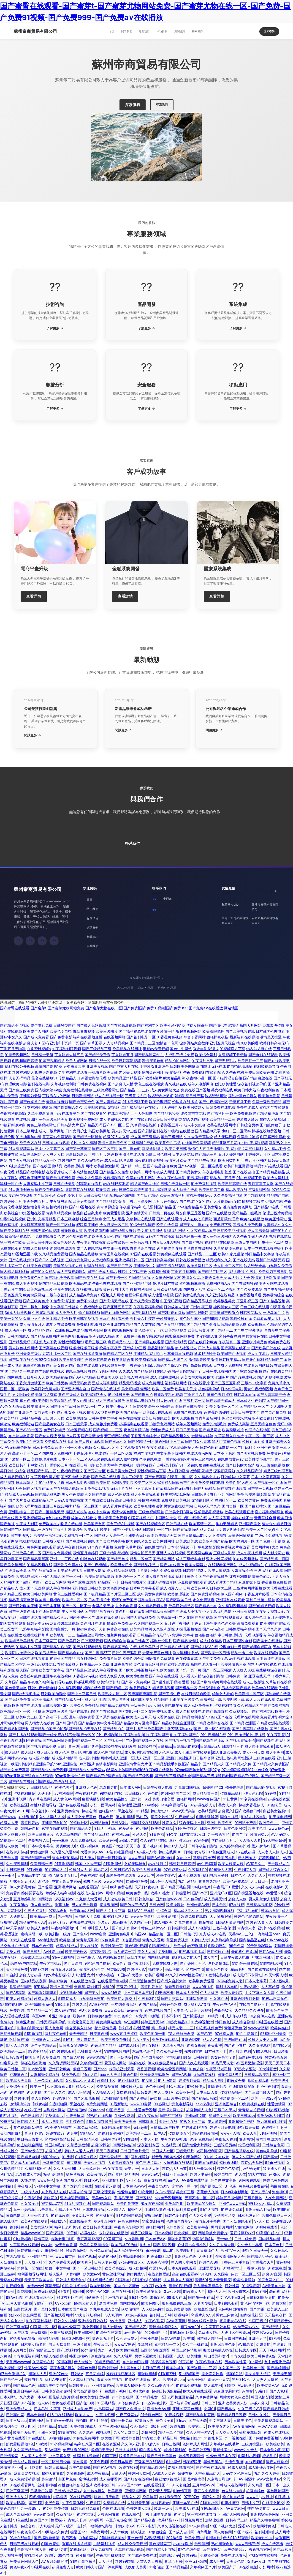  Describe the element at coordinates (60, 1224) in the screenshot. I see `国产一区二区丝袜` at that location.